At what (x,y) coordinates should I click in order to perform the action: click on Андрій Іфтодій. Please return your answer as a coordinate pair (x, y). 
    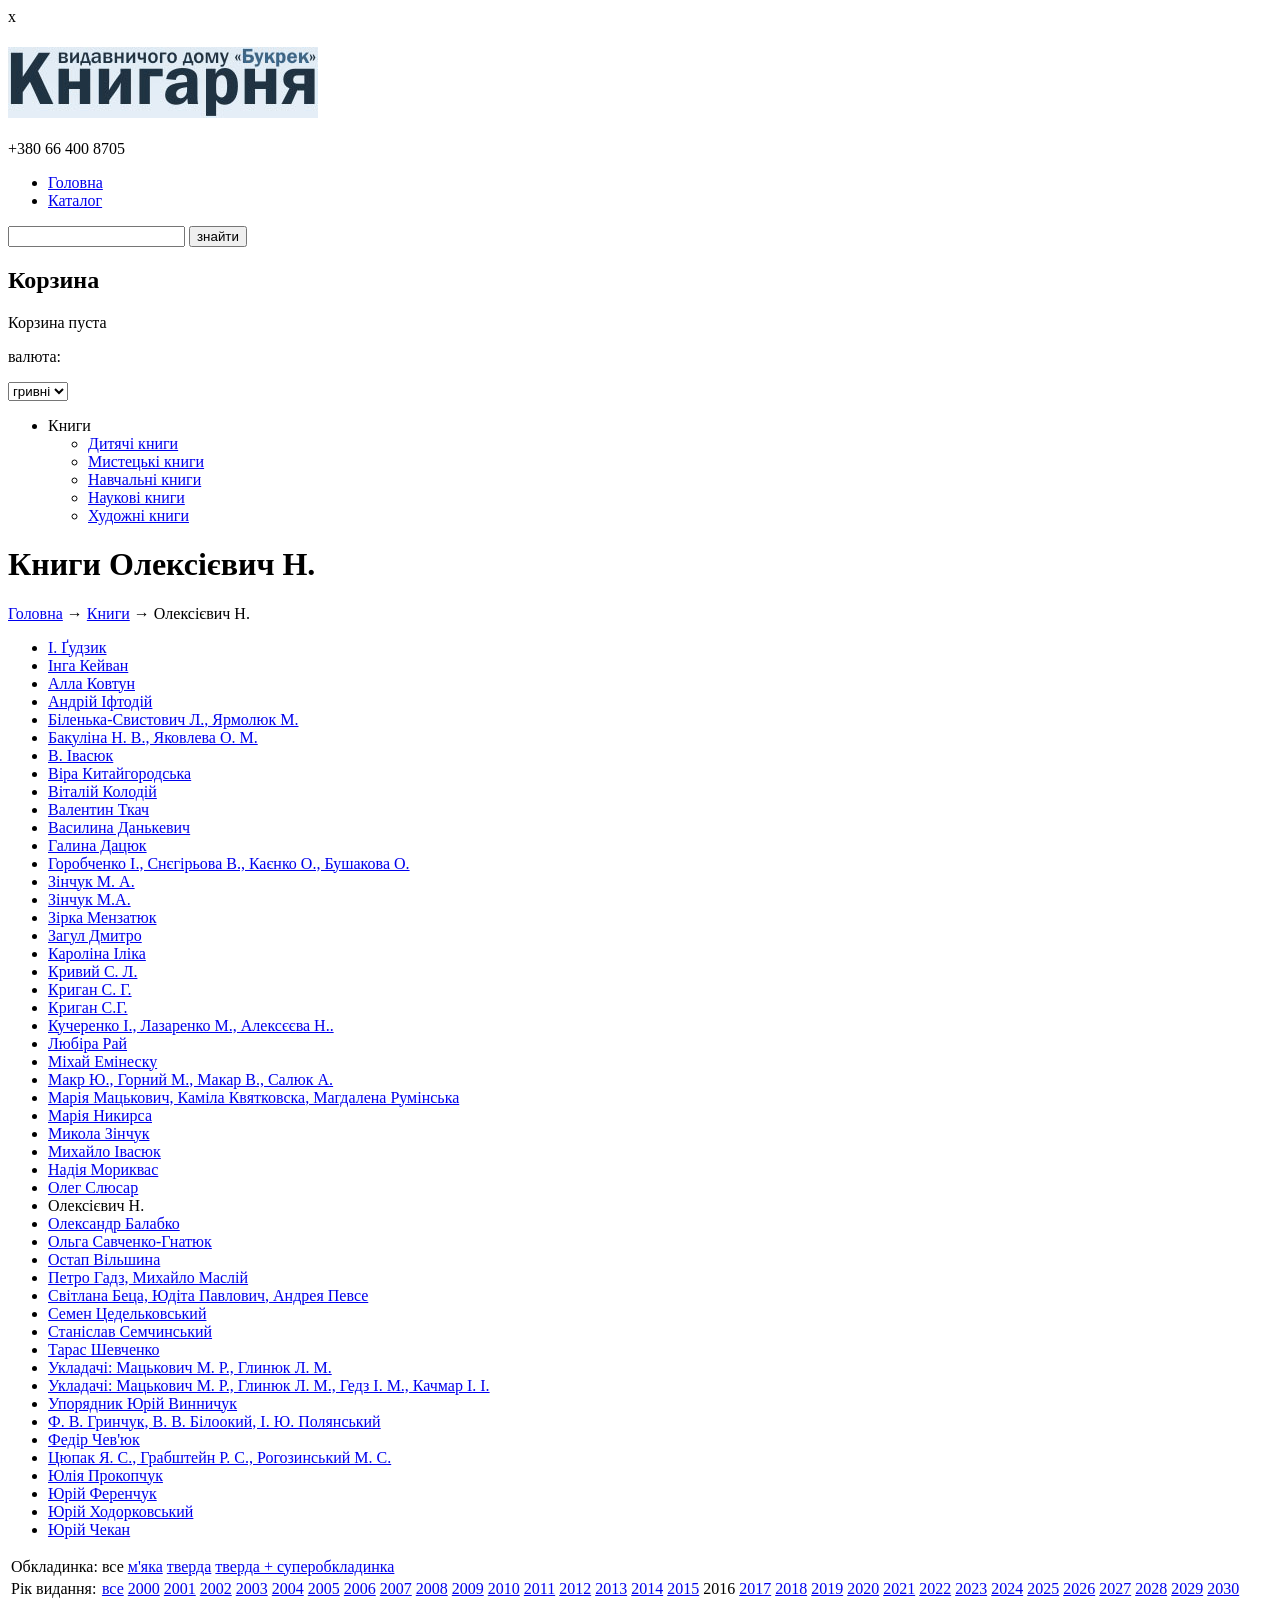
    Looking at the image, I should click on (100, 701).